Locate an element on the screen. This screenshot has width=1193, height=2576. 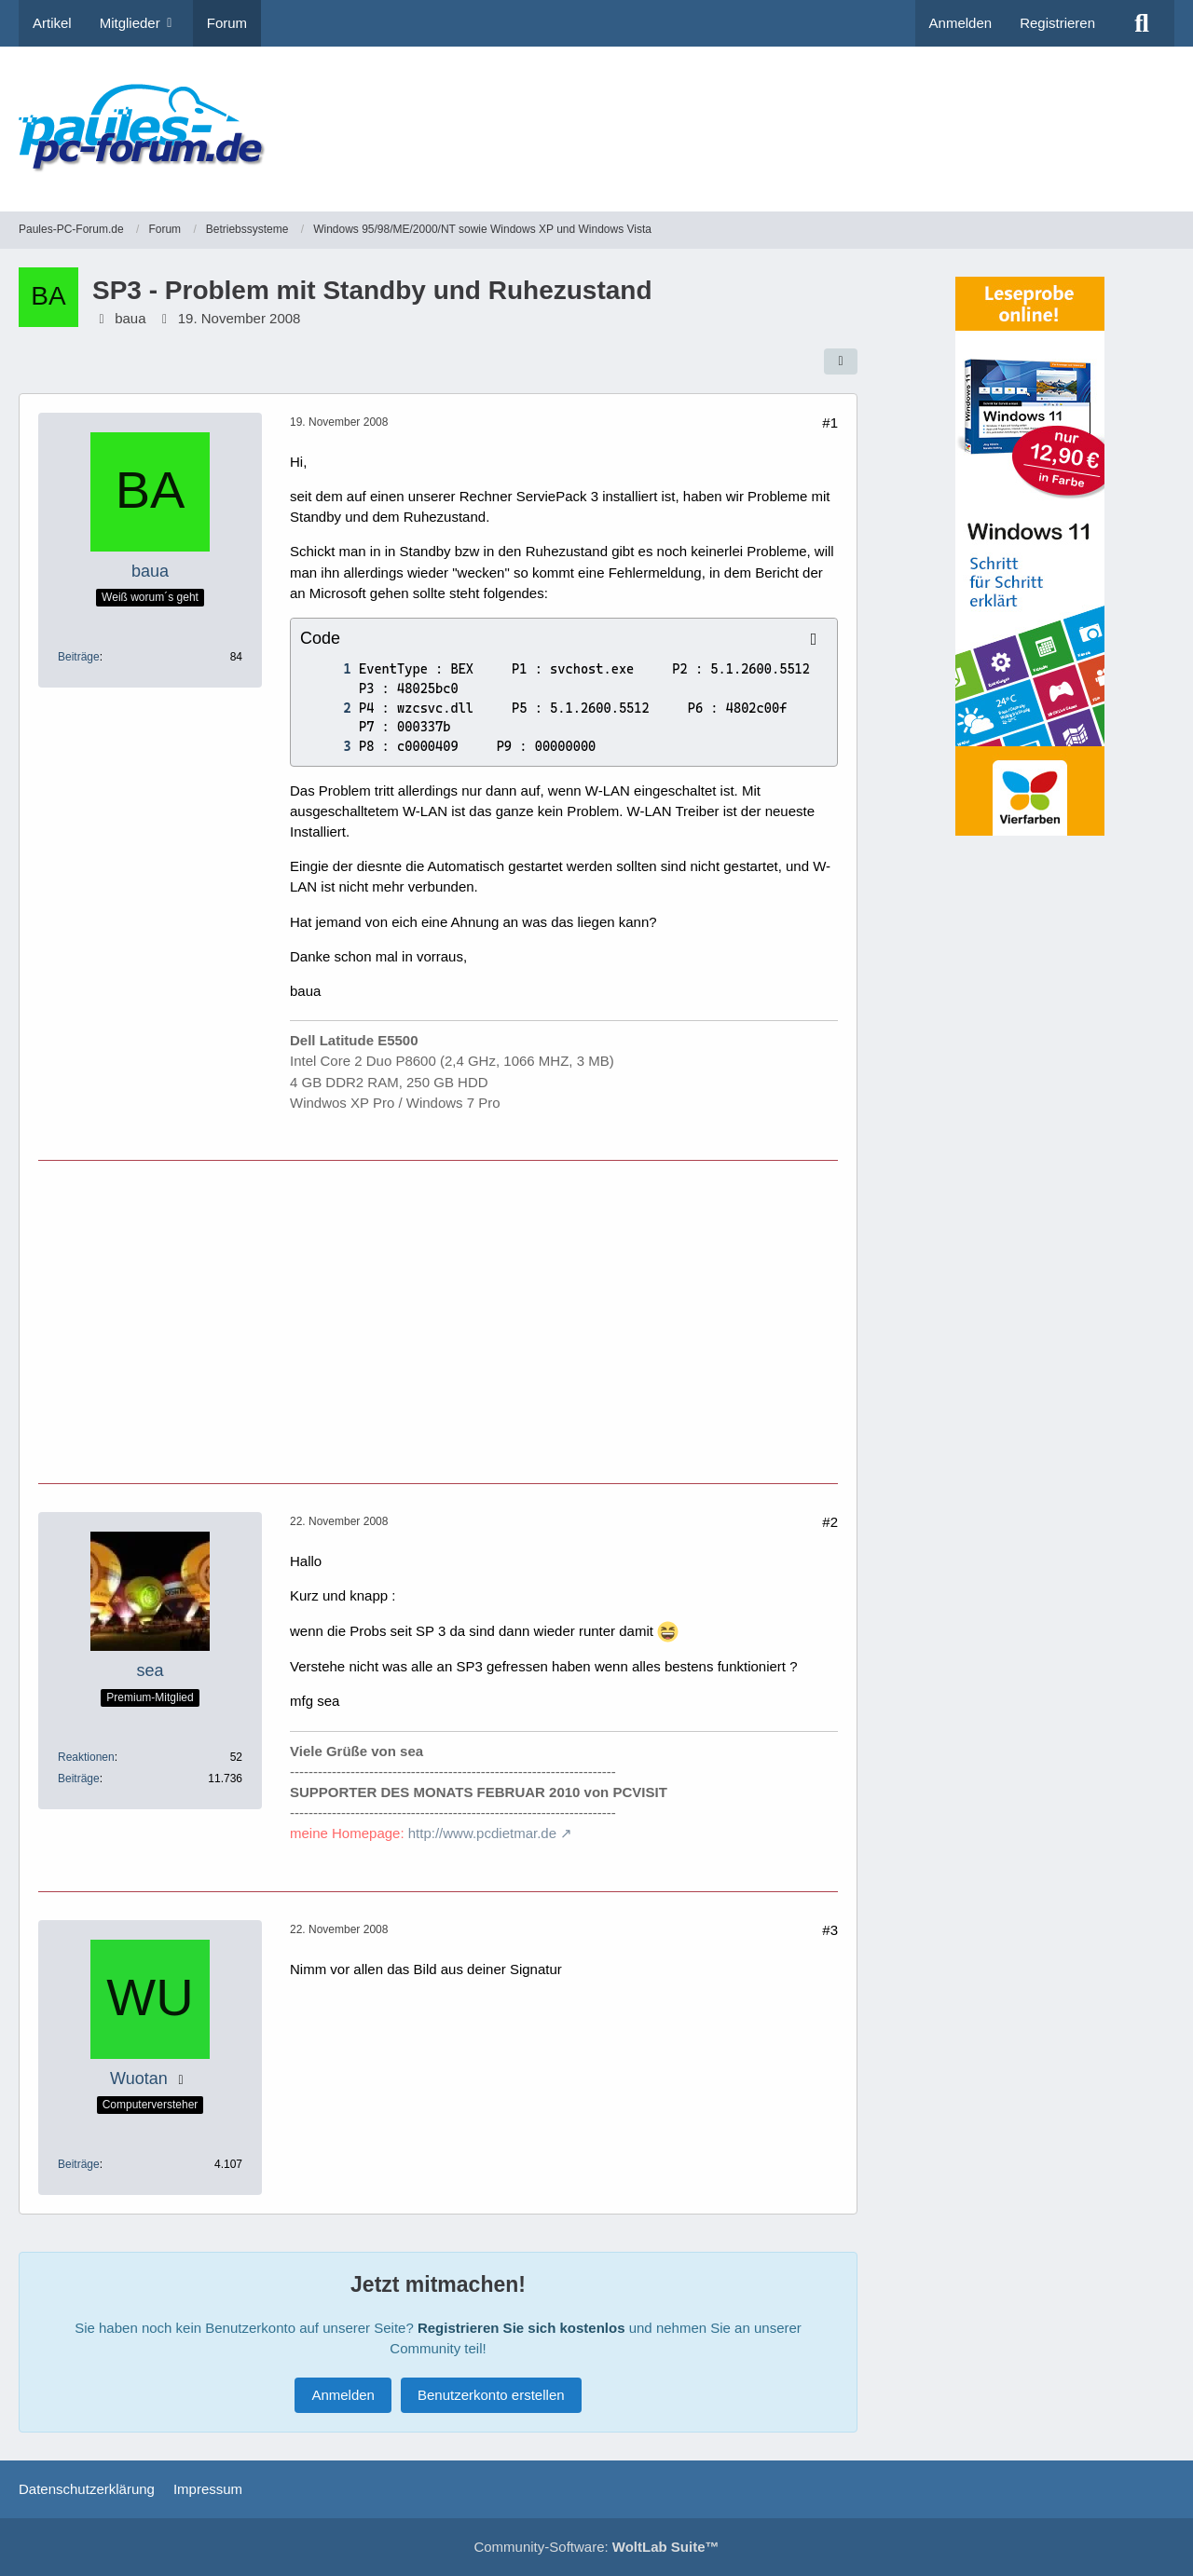
http://www.pcdietmar.de is located at coordinates (482, 1833).